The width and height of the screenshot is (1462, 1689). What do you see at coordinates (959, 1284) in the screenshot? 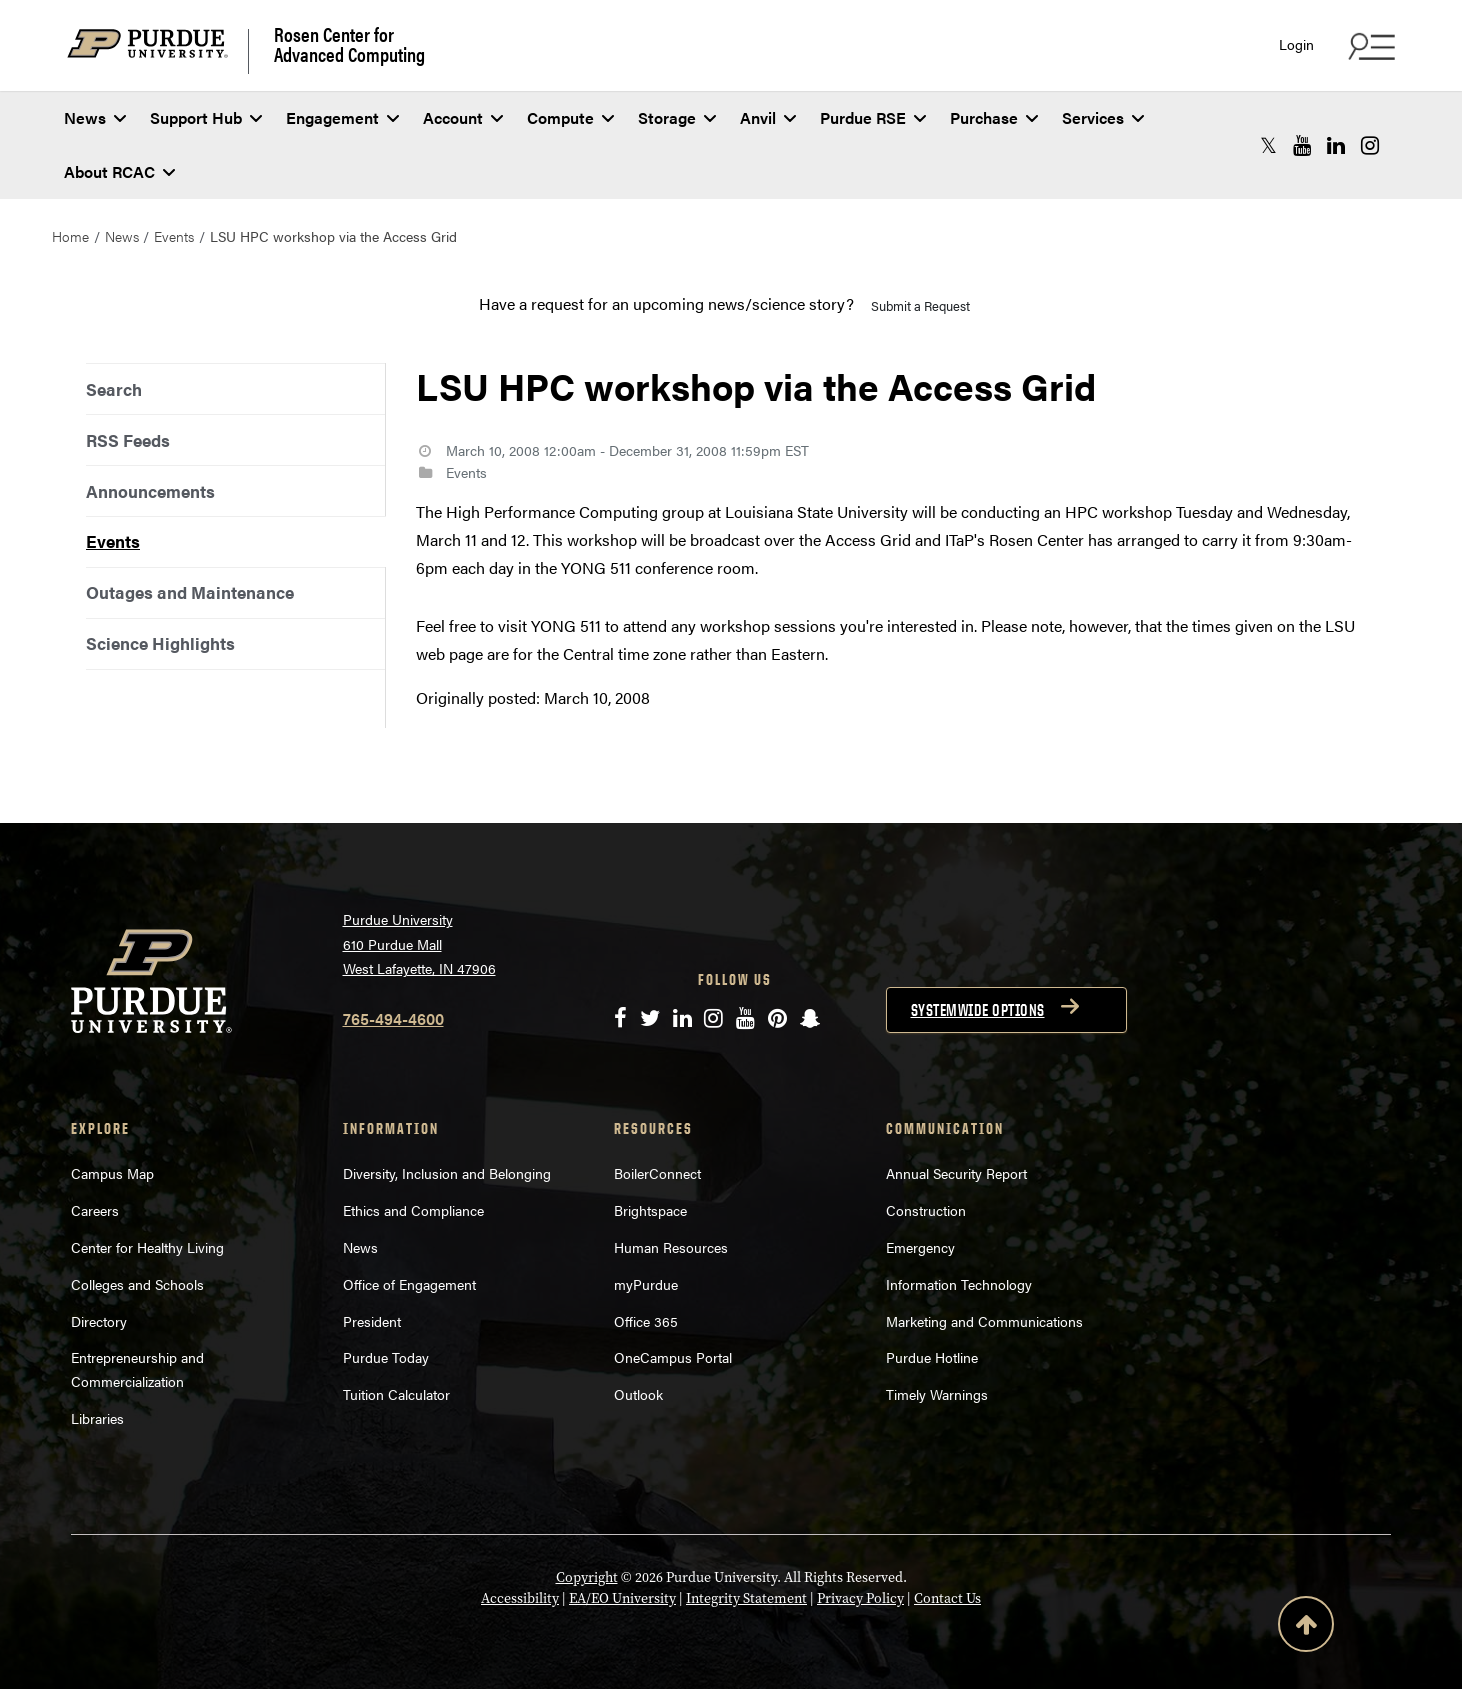
I see `Information Technology` at bounding box center [959, 1284].